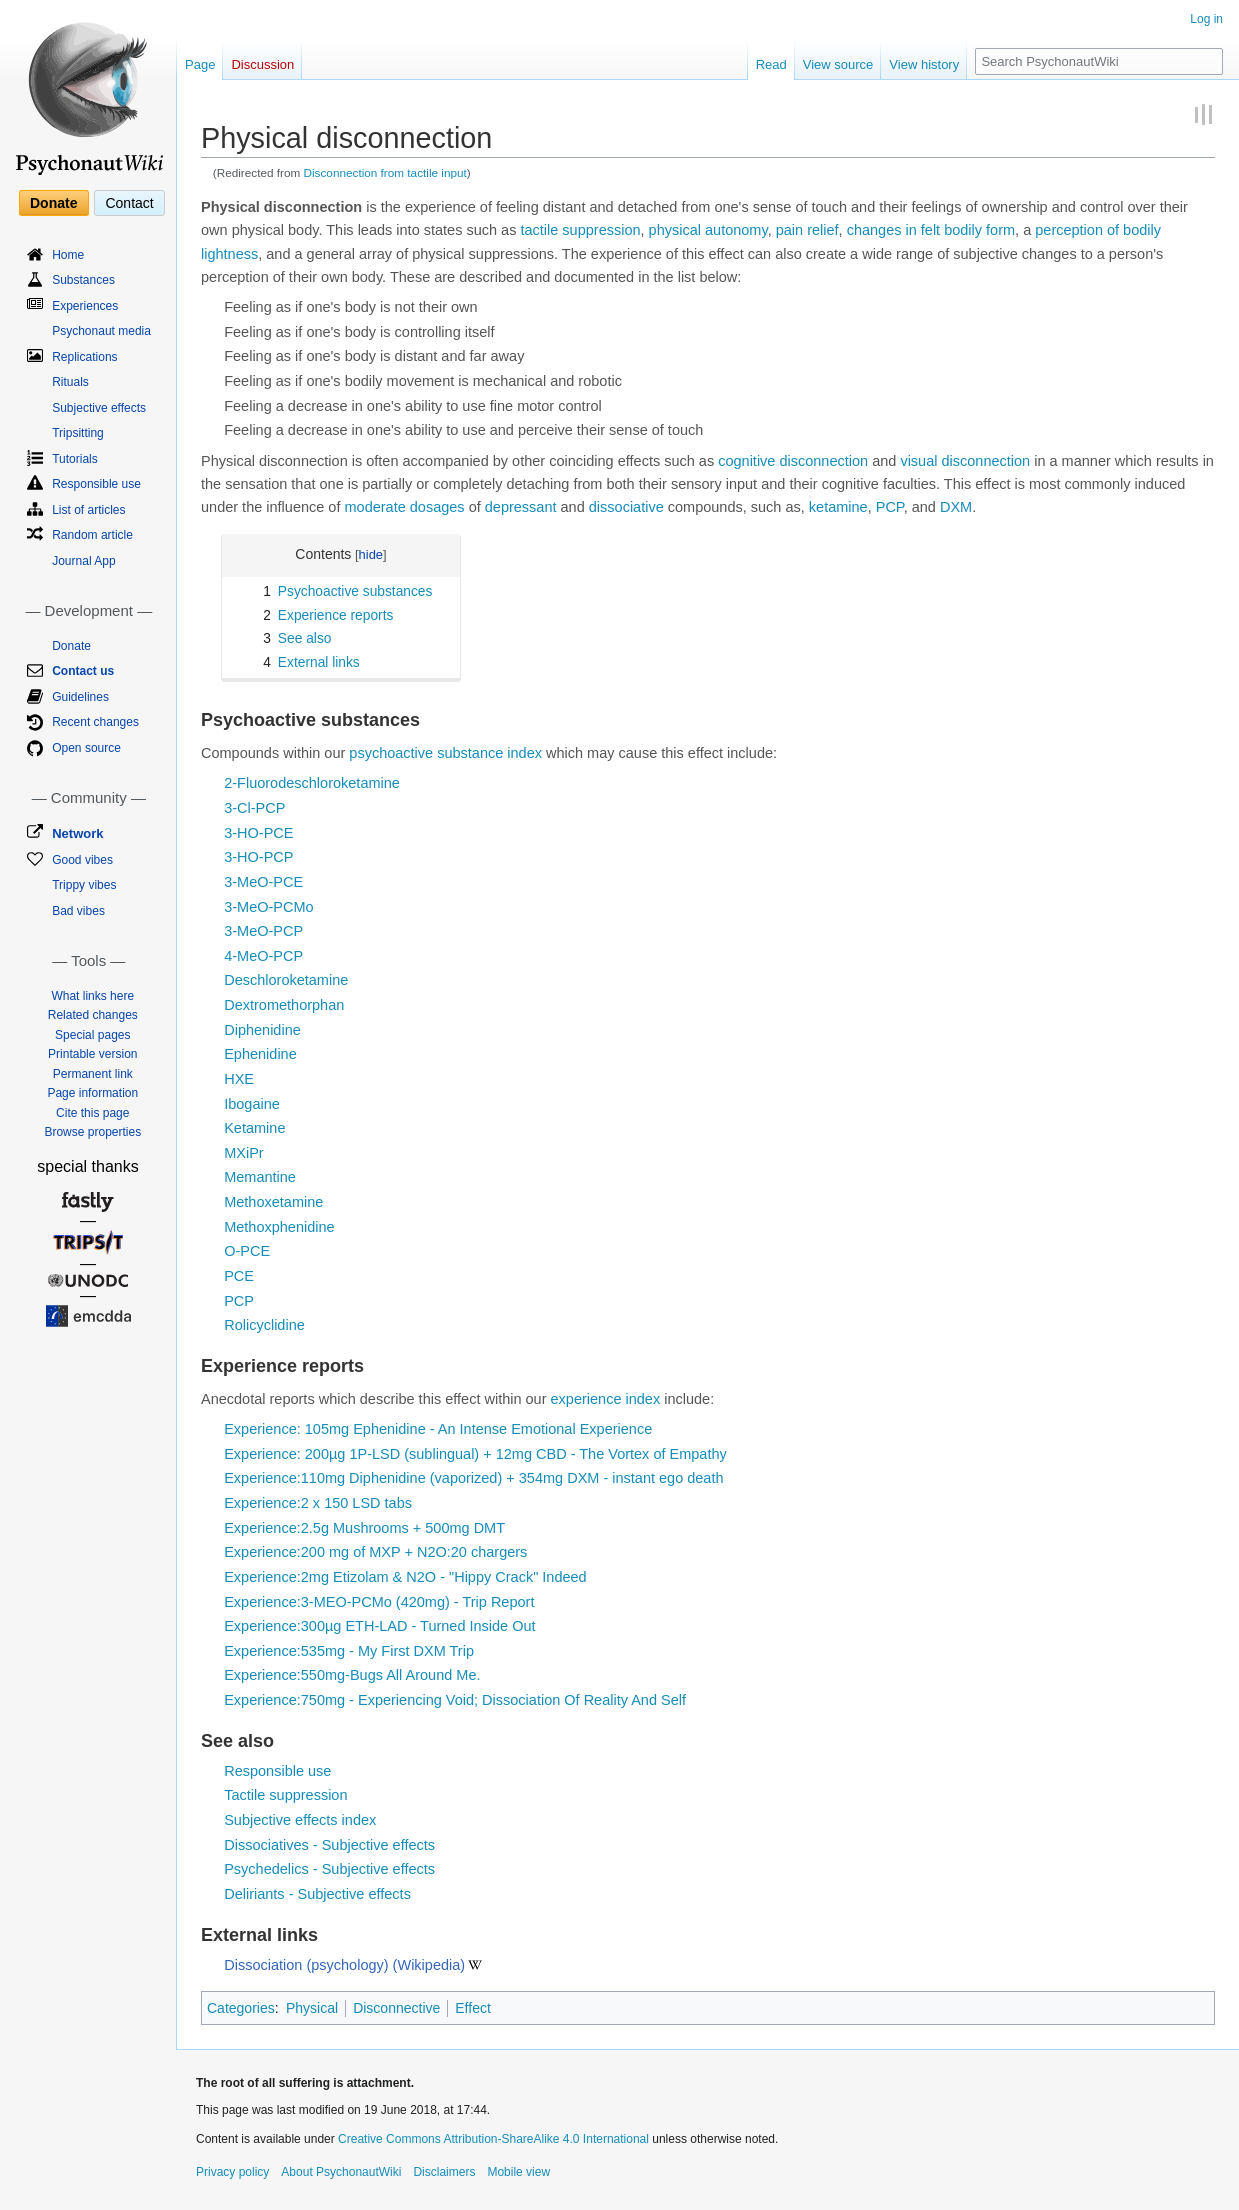 This screenshot has width=1239, height=2210. I want to click on Replications, so click(84, 357).